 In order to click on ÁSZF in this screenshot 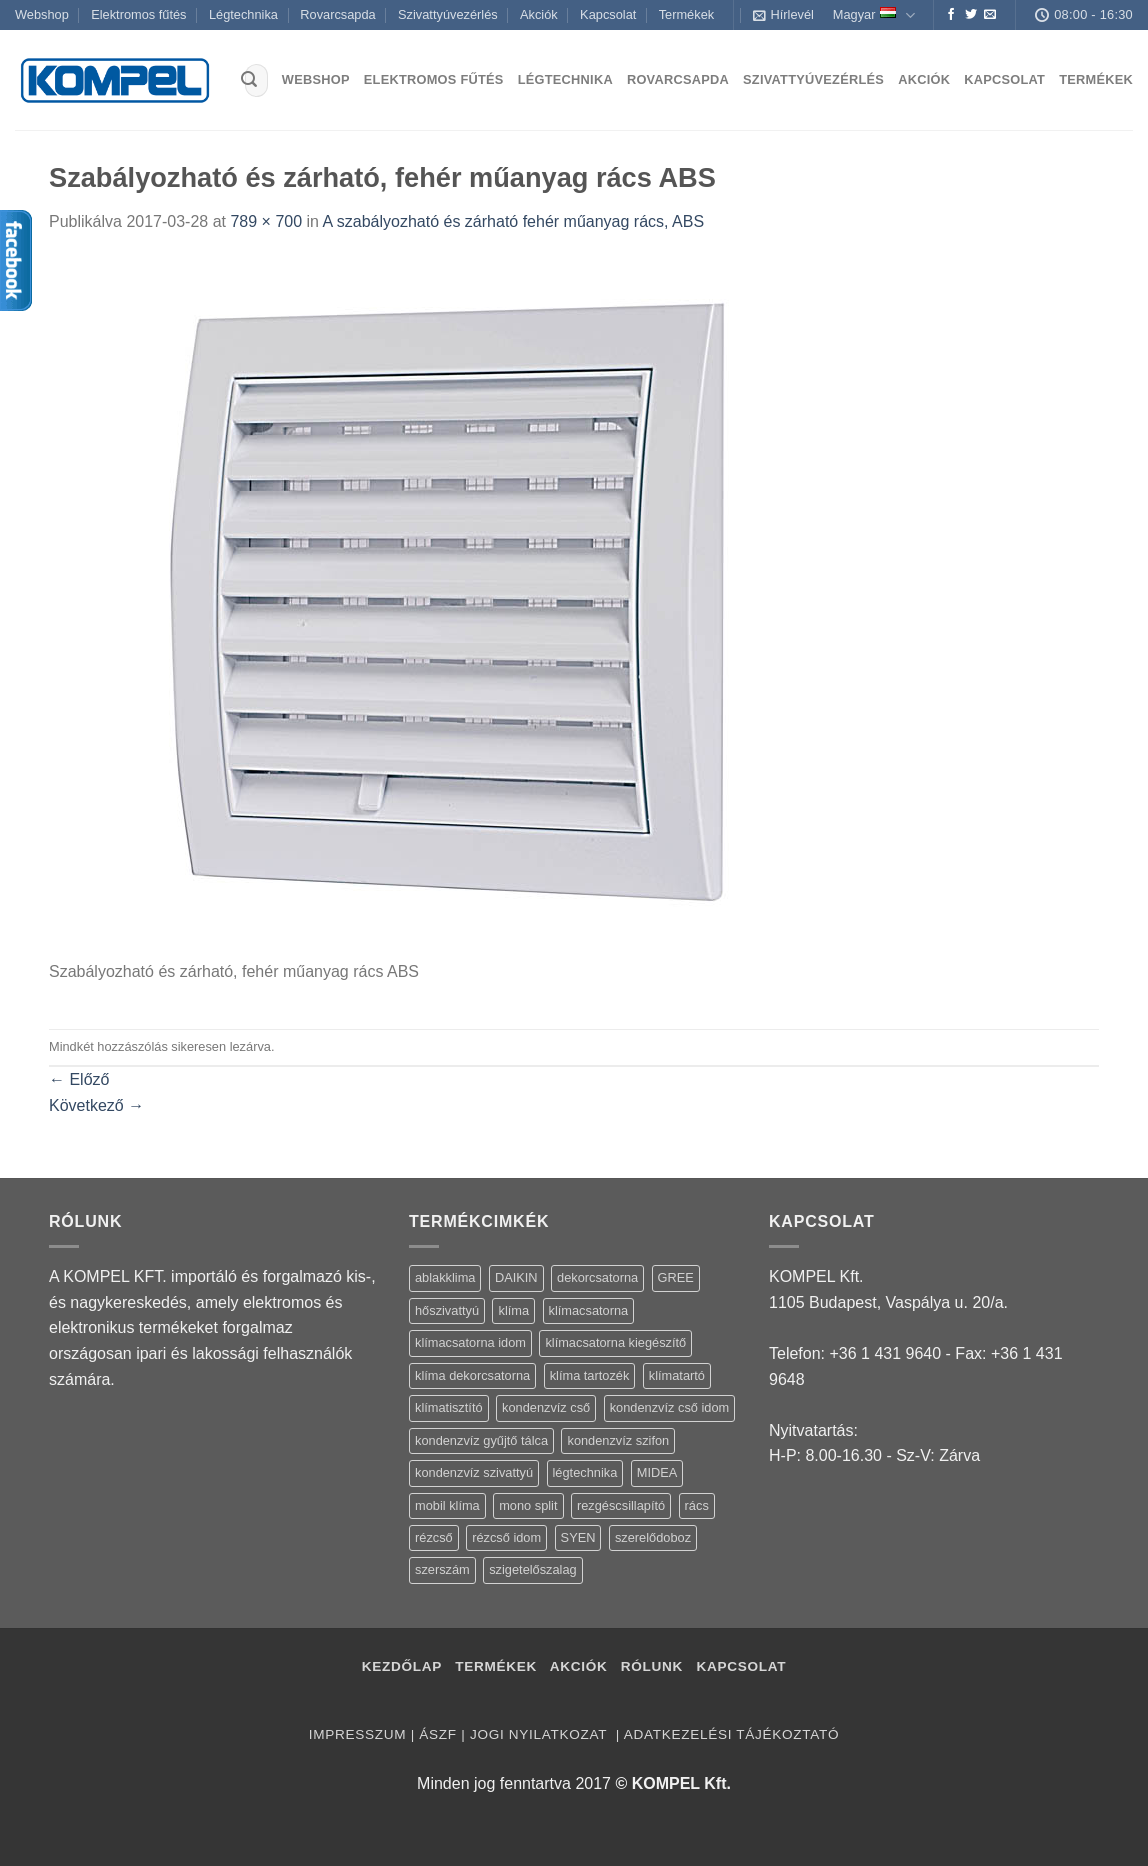, I will do `click(437, 1734)`.